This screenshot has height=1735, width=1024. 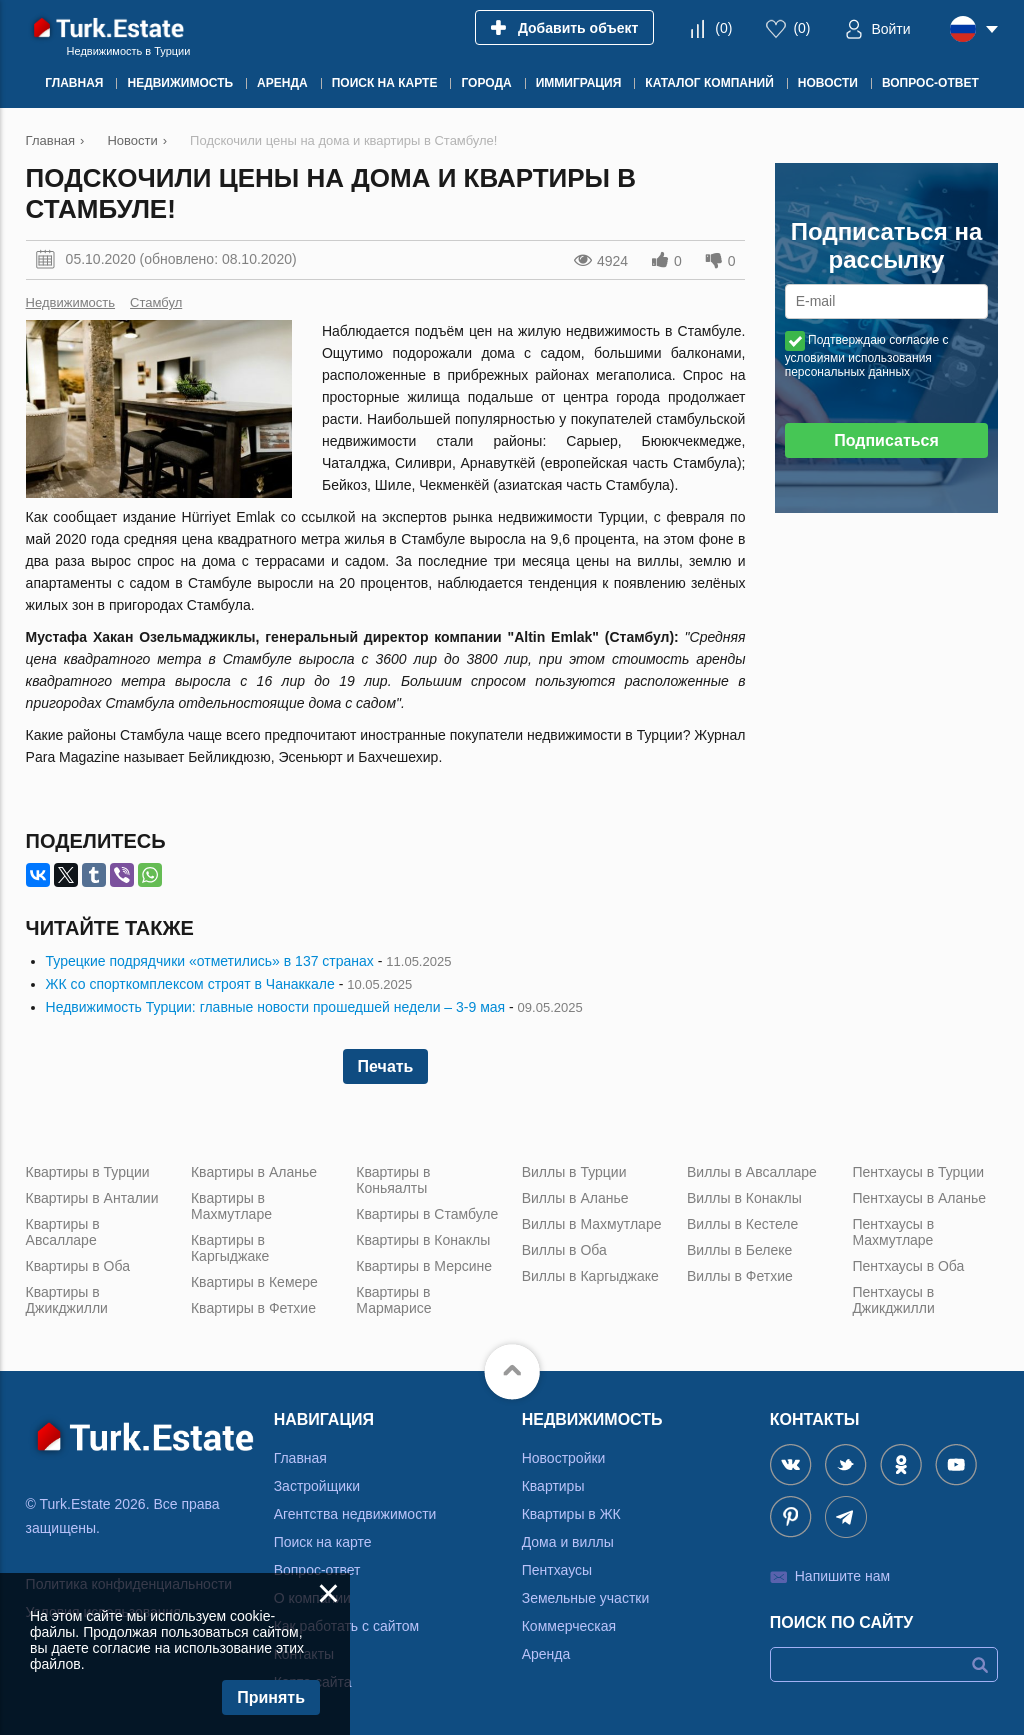 I want to click on Квартиры в Джикджилли, so click(x=67, y=1300).